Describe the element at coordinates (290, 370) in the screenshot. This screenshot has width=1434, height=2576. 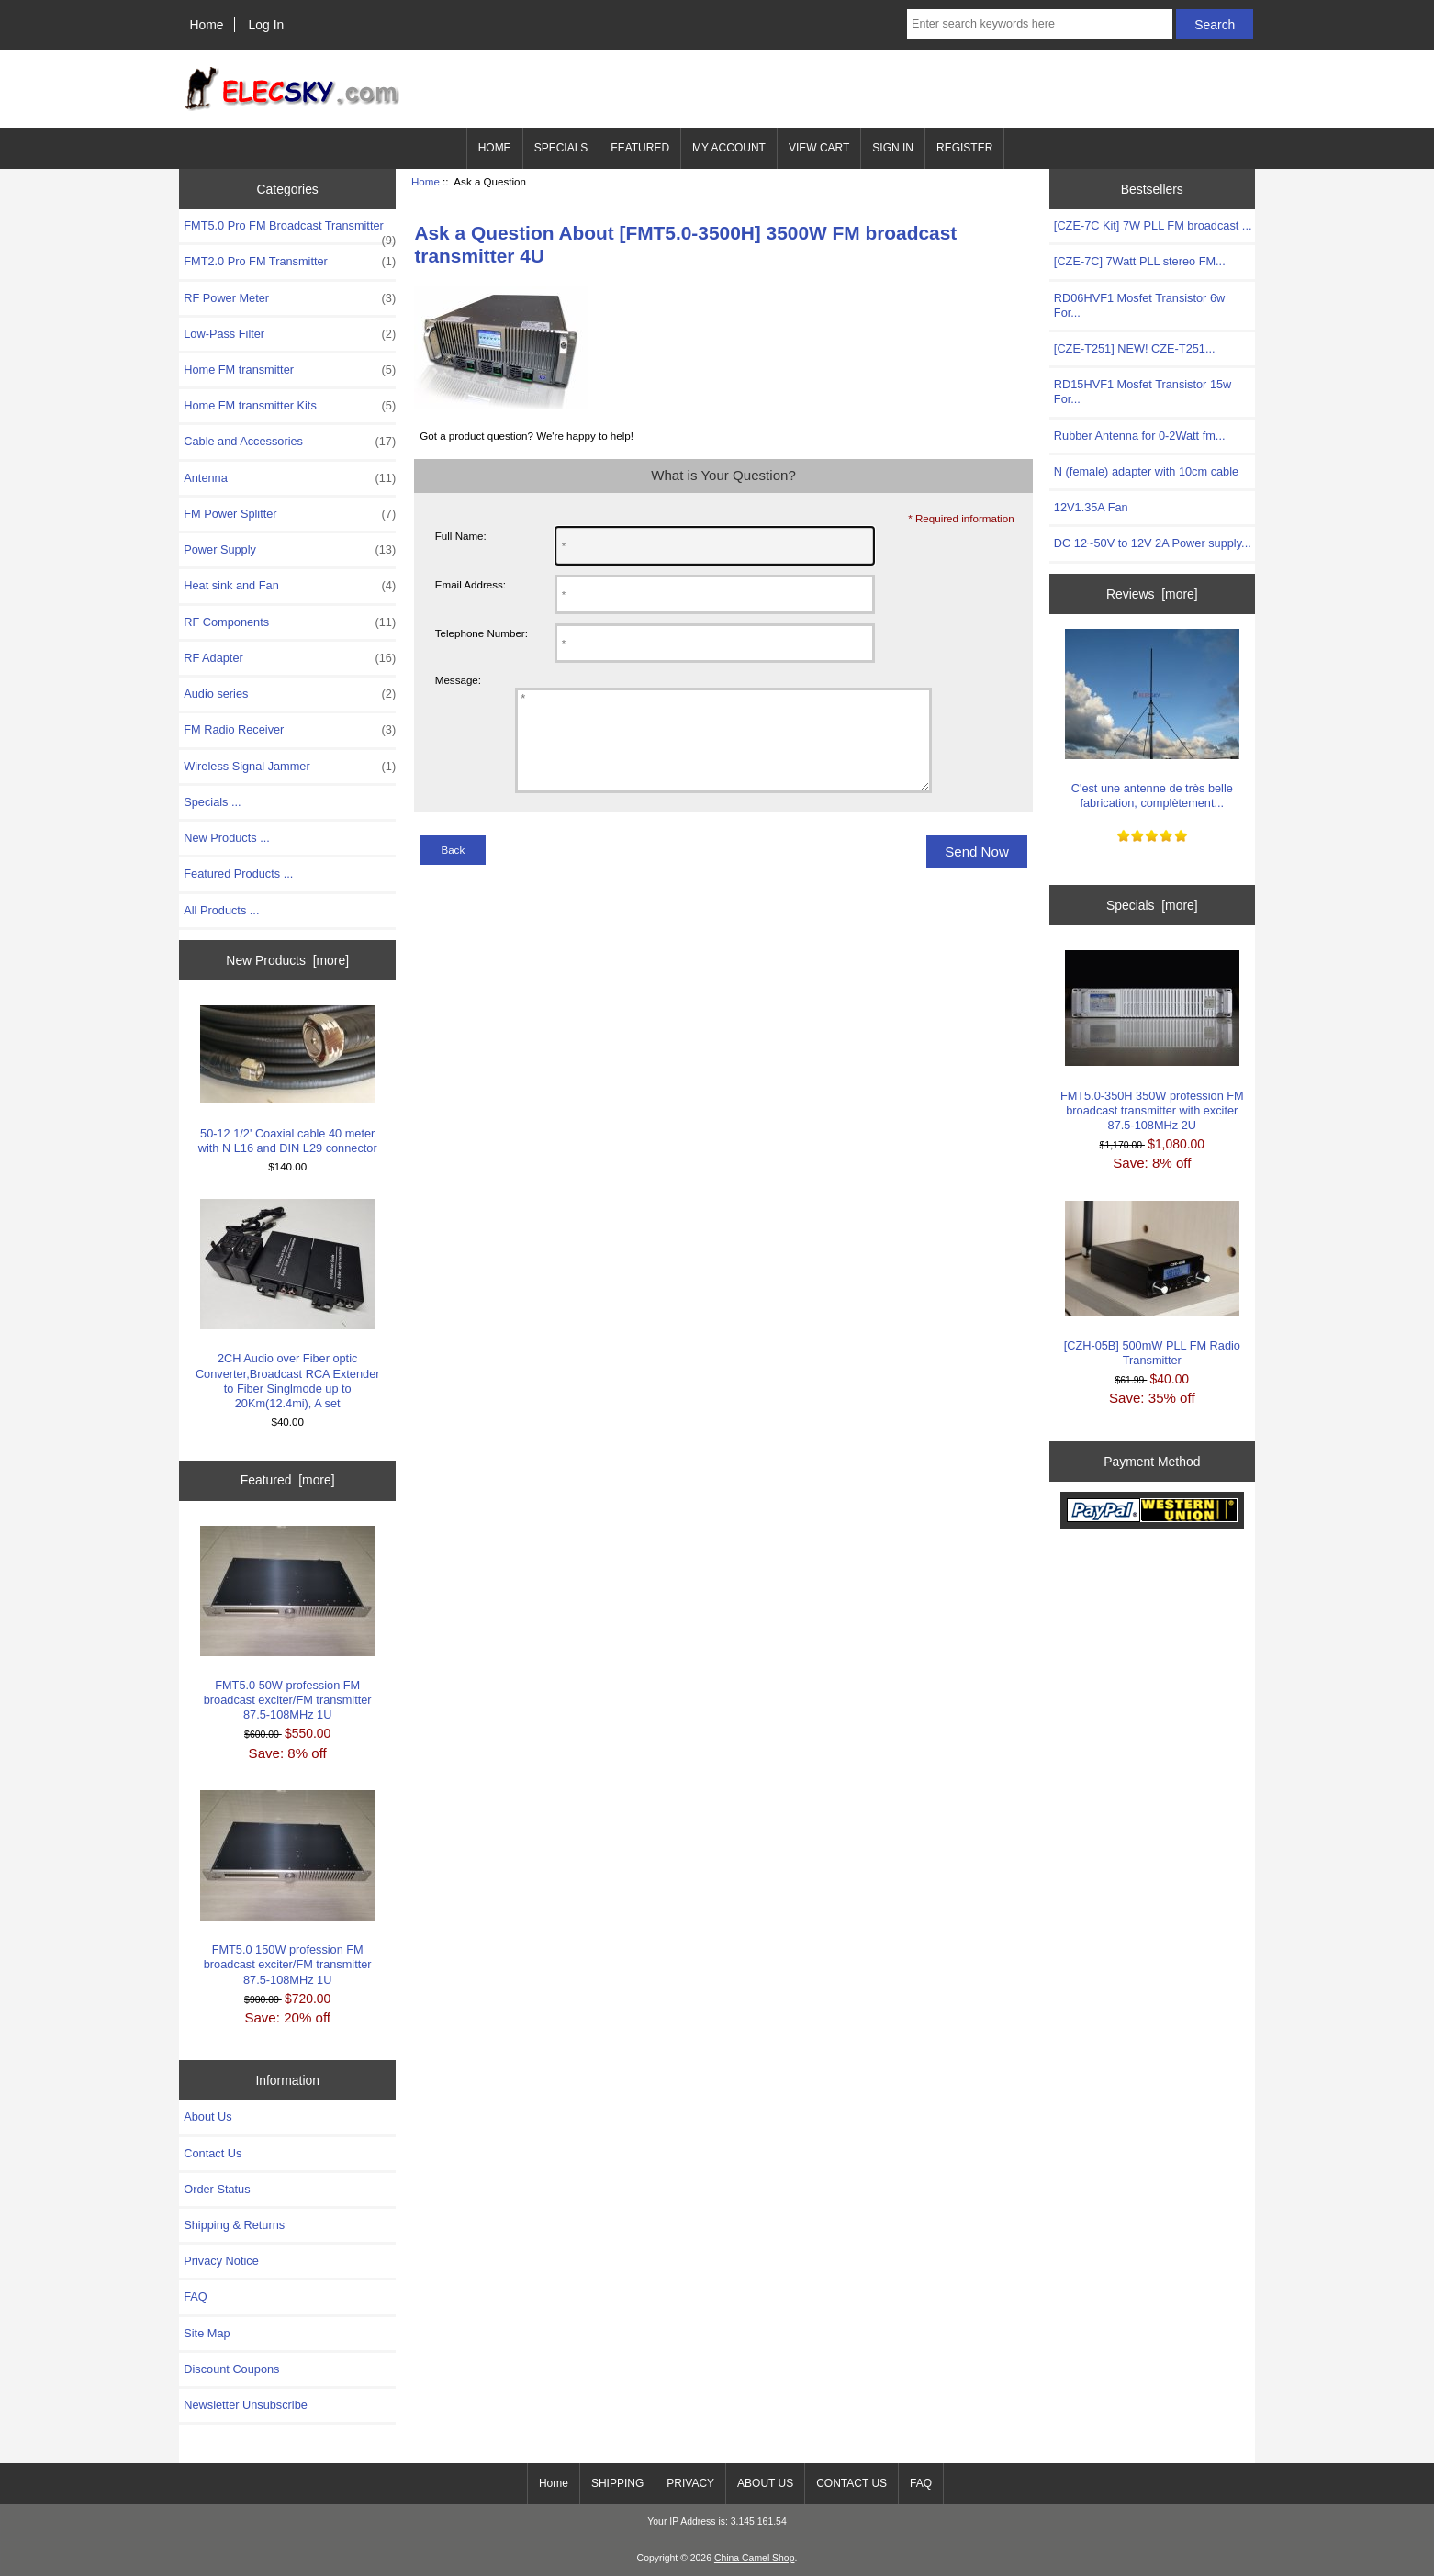
I see `Home FM transmitter` at that location.